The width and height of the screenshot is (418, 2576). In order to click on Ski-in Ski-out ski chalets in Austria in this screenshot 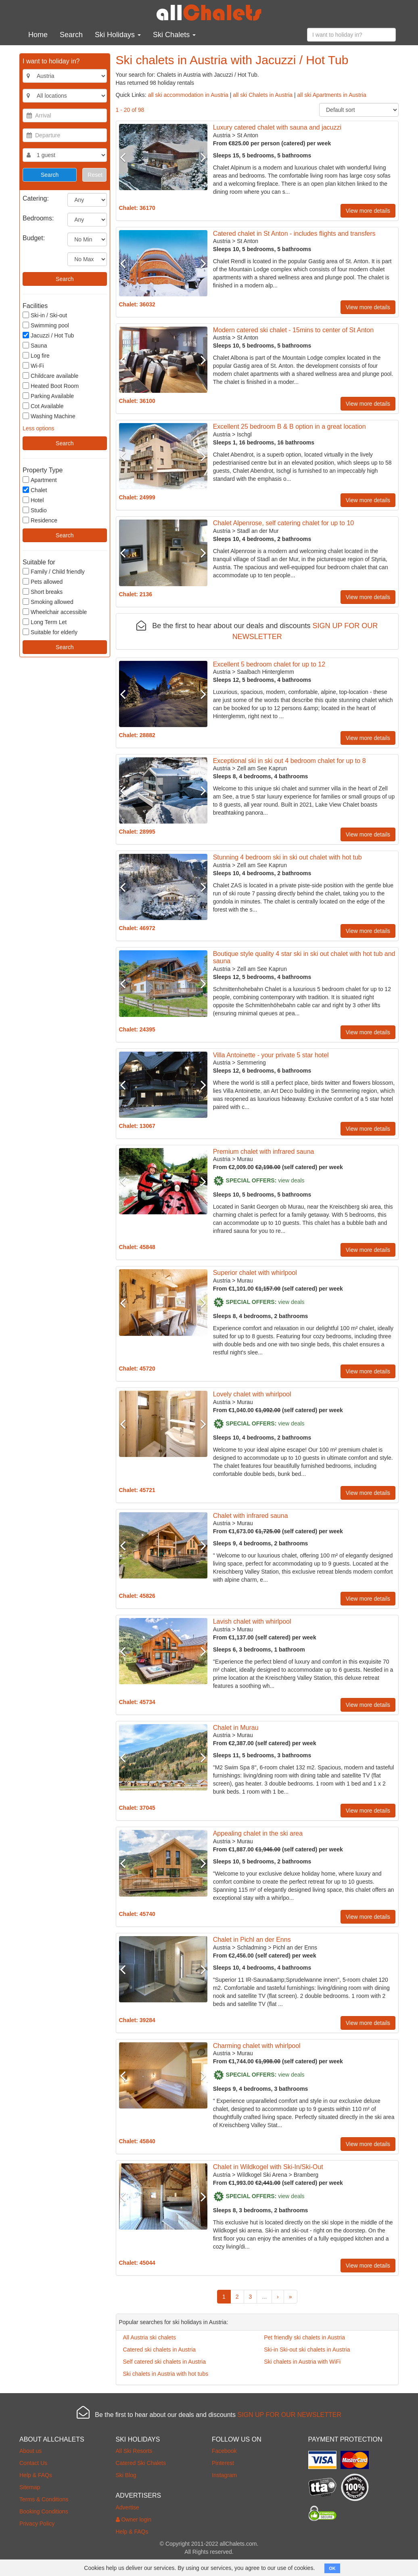, I will do `click(307, 2349)`.